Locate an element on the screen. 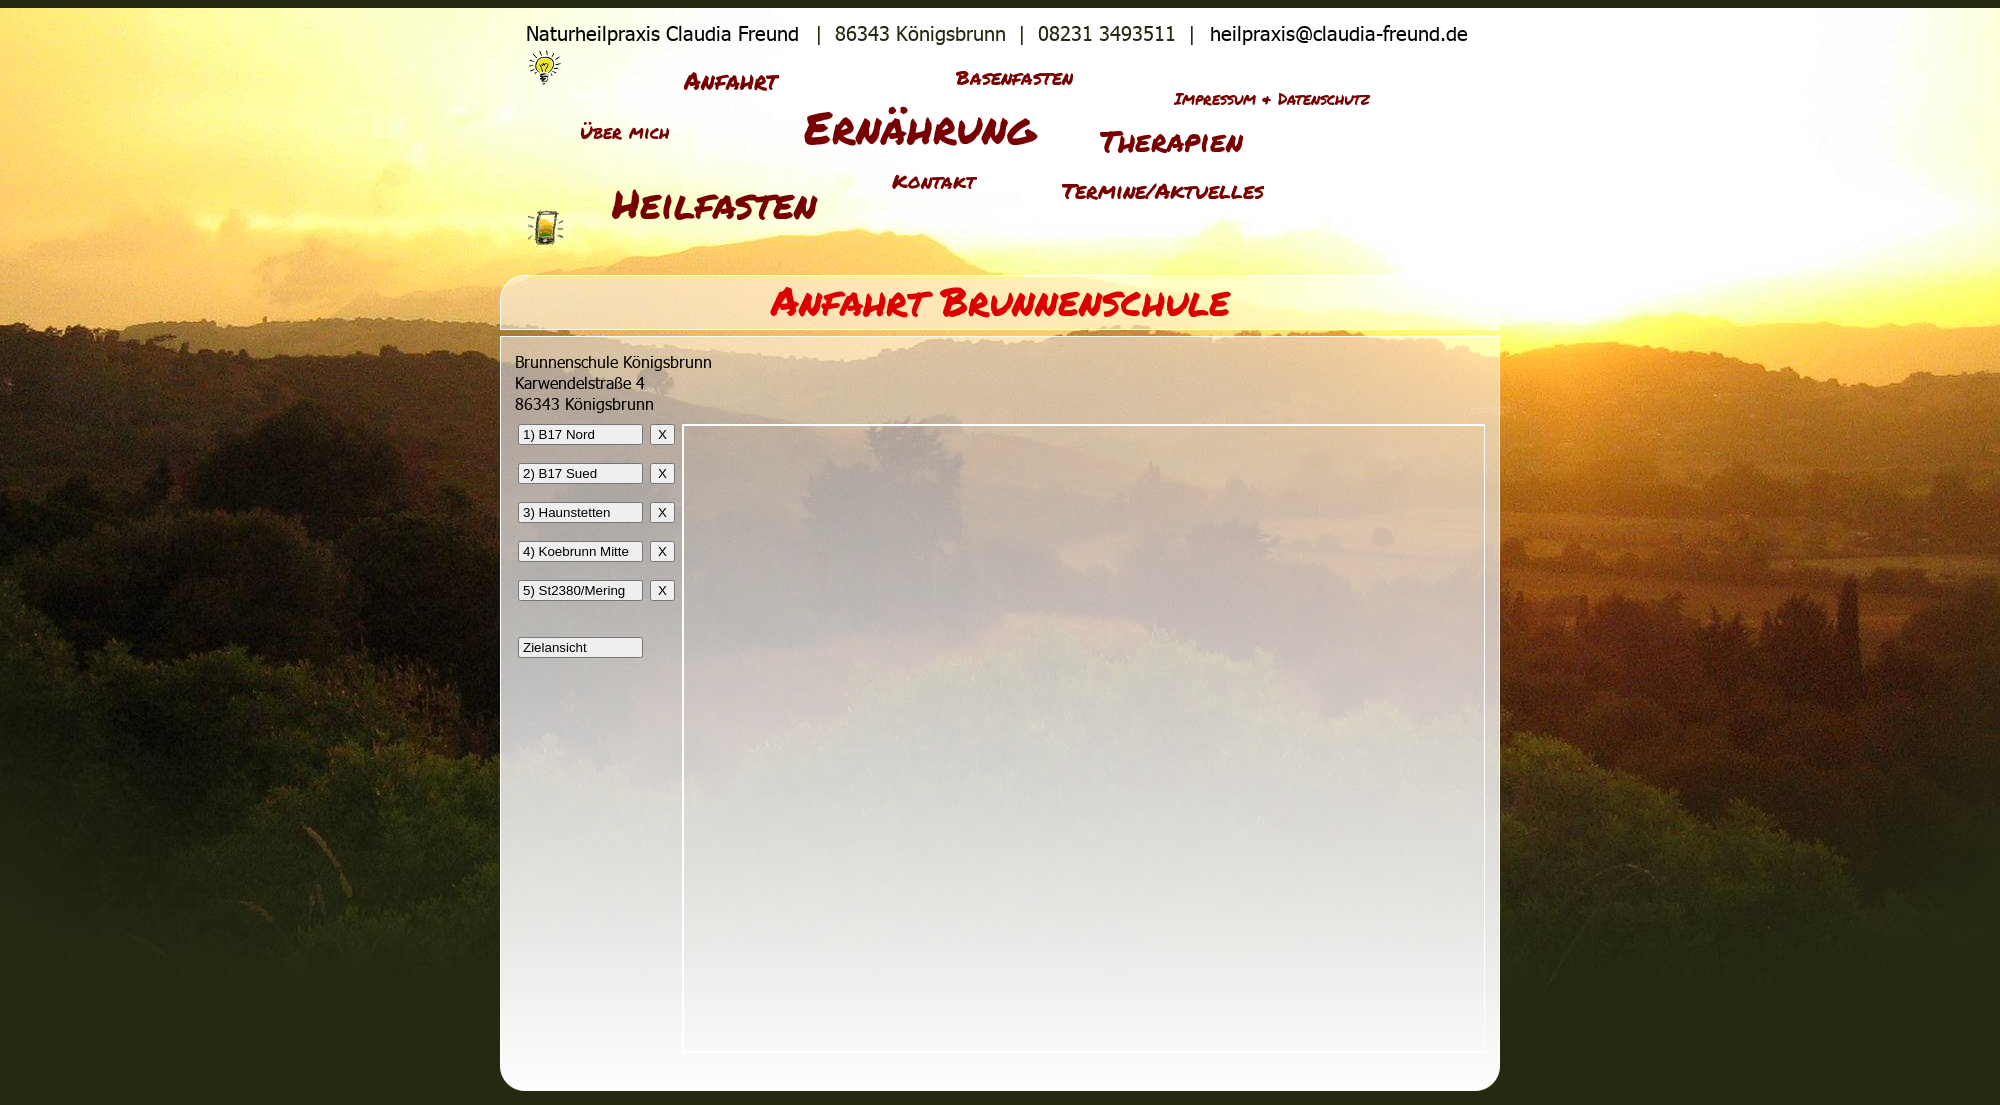 This screenshot has height=1105, width=2000. heilpraxis@claudia-freund.de is located at coordinates (1342, 33).